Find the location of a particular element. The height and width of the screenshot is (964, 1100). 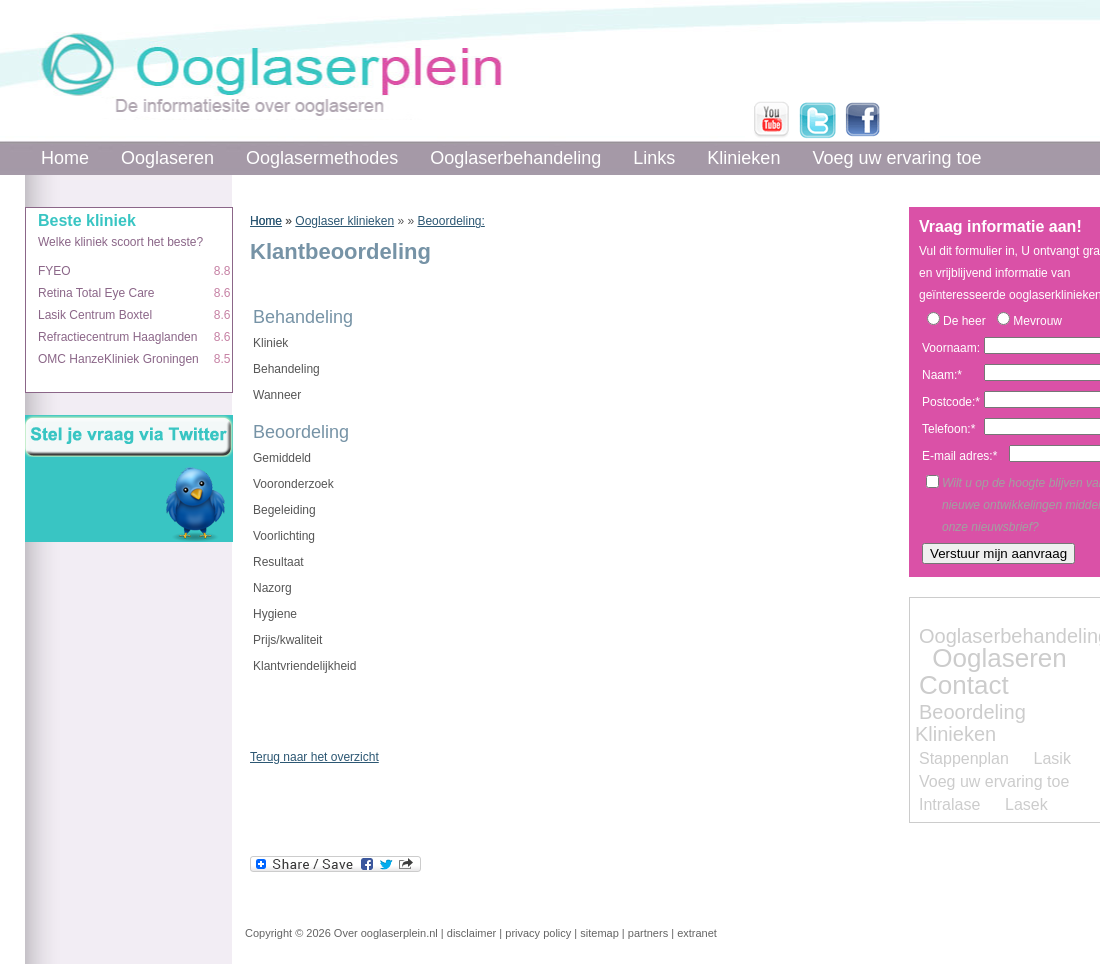

Ooglaserbehandeling is located at coordinates (515, 158).